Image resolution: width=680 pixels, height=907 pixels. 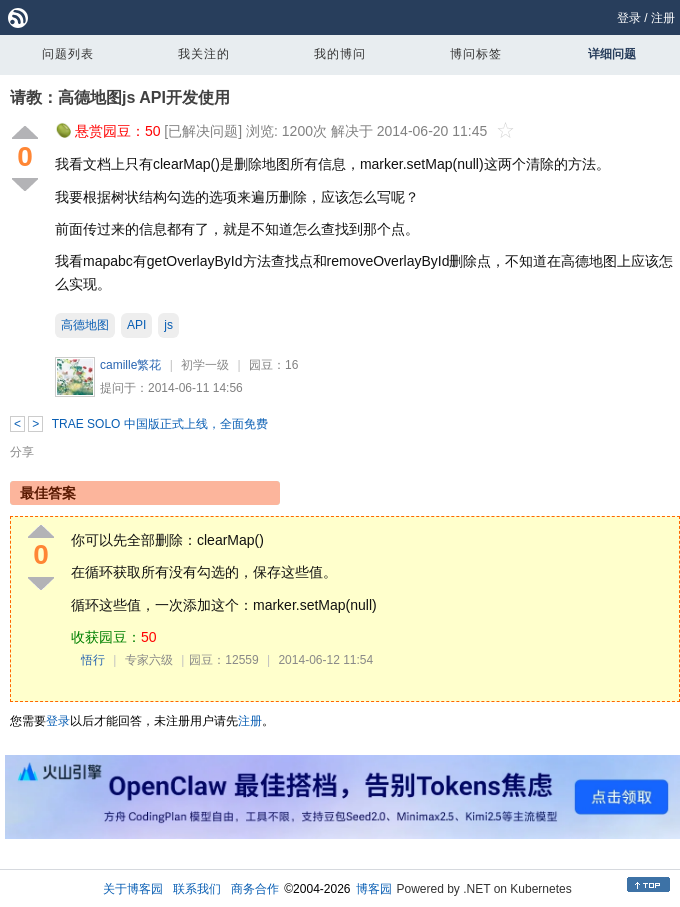 I want to click on 博问标签, so click(x=476, y=54).